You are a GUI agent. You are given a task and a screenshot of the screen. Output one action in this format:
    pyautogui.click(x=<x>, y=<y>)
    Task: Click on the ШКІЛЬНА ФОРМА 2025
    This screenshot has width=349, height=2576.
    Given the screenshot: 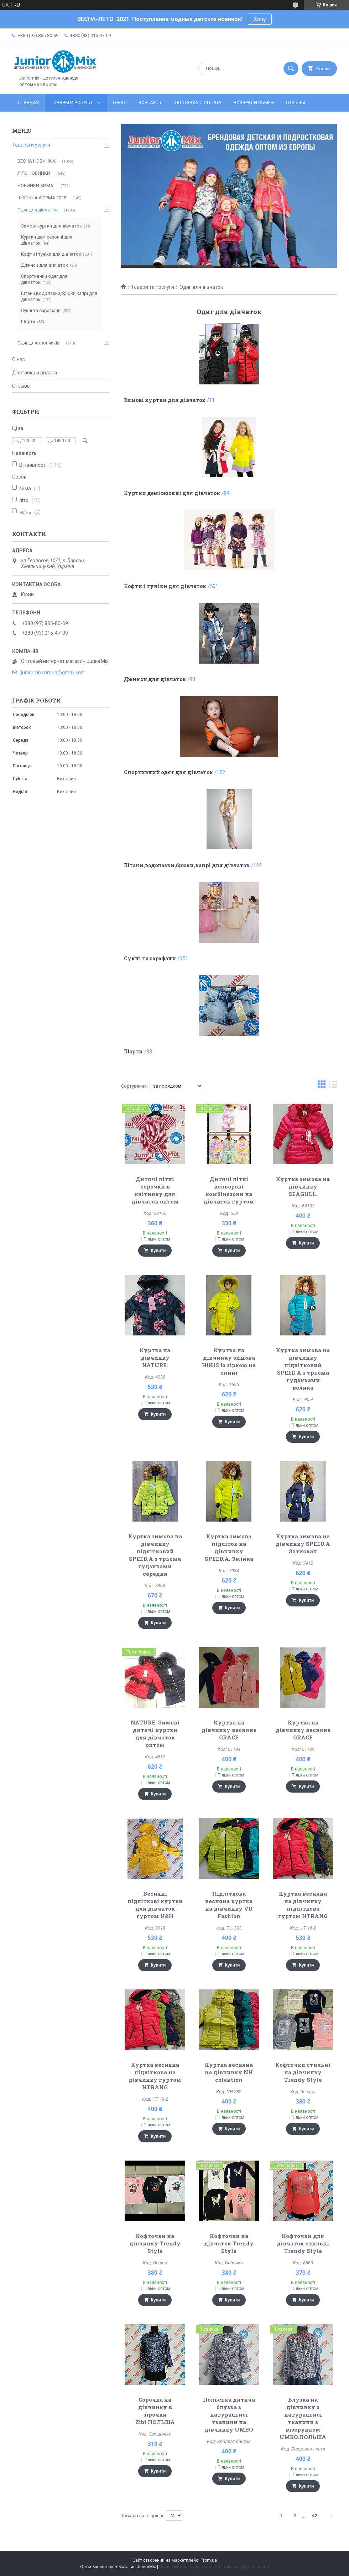 What is the action you would take?
    pyautogui.click(x=41, y=197)
    